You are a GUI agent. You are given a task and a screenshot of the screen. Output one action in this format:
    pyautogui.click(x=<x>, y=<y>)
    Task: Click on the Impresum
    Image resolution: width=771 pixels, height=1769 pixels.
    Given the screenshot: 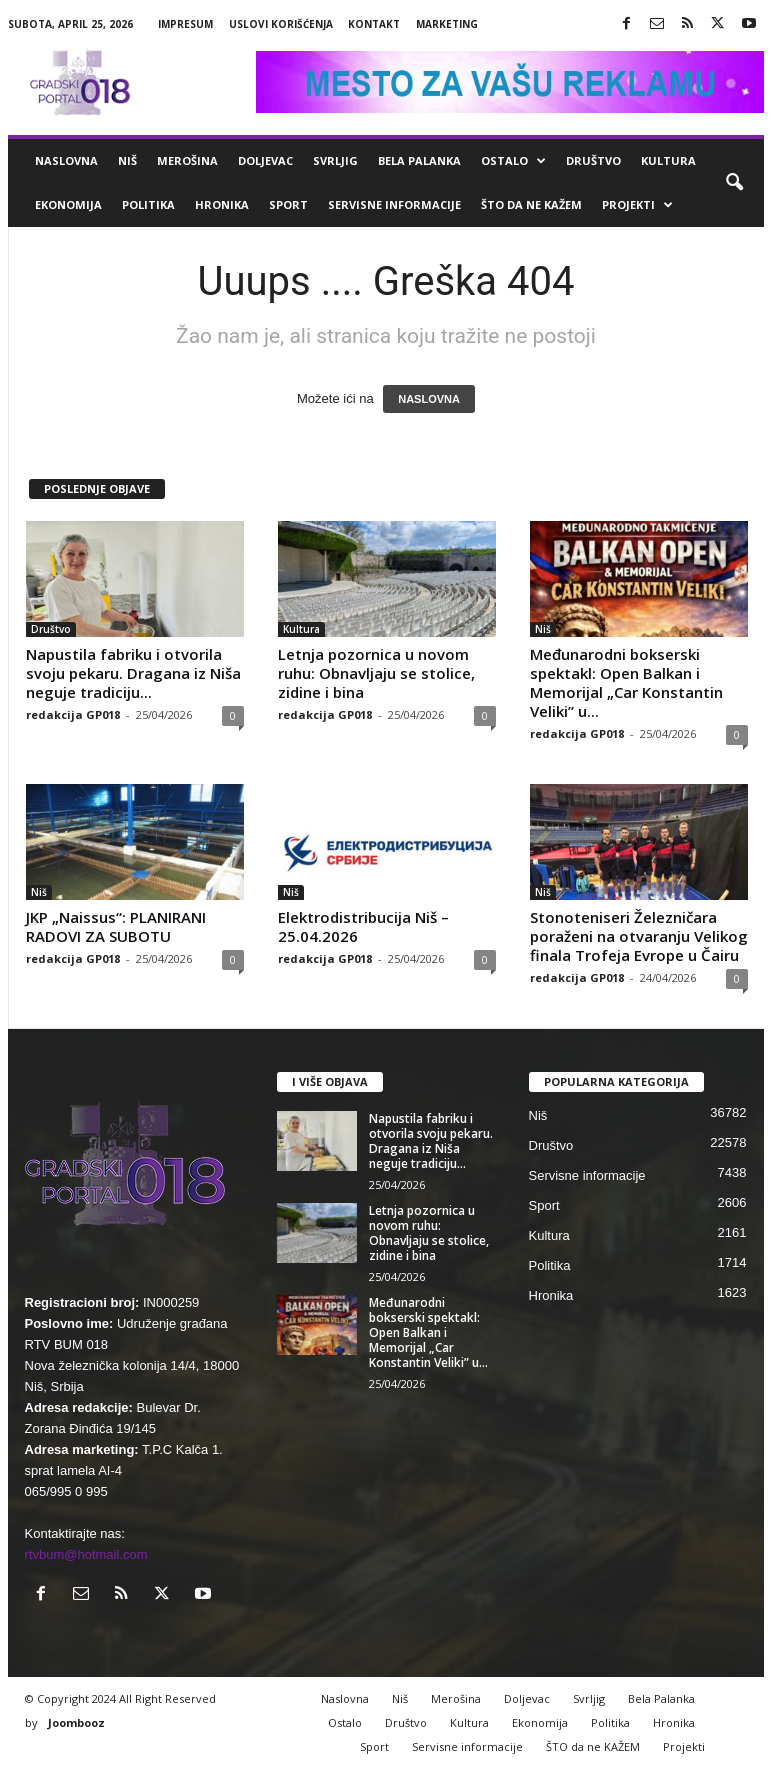 What is the action you would take?
    pyautogui.click(x=185, y=24)
    